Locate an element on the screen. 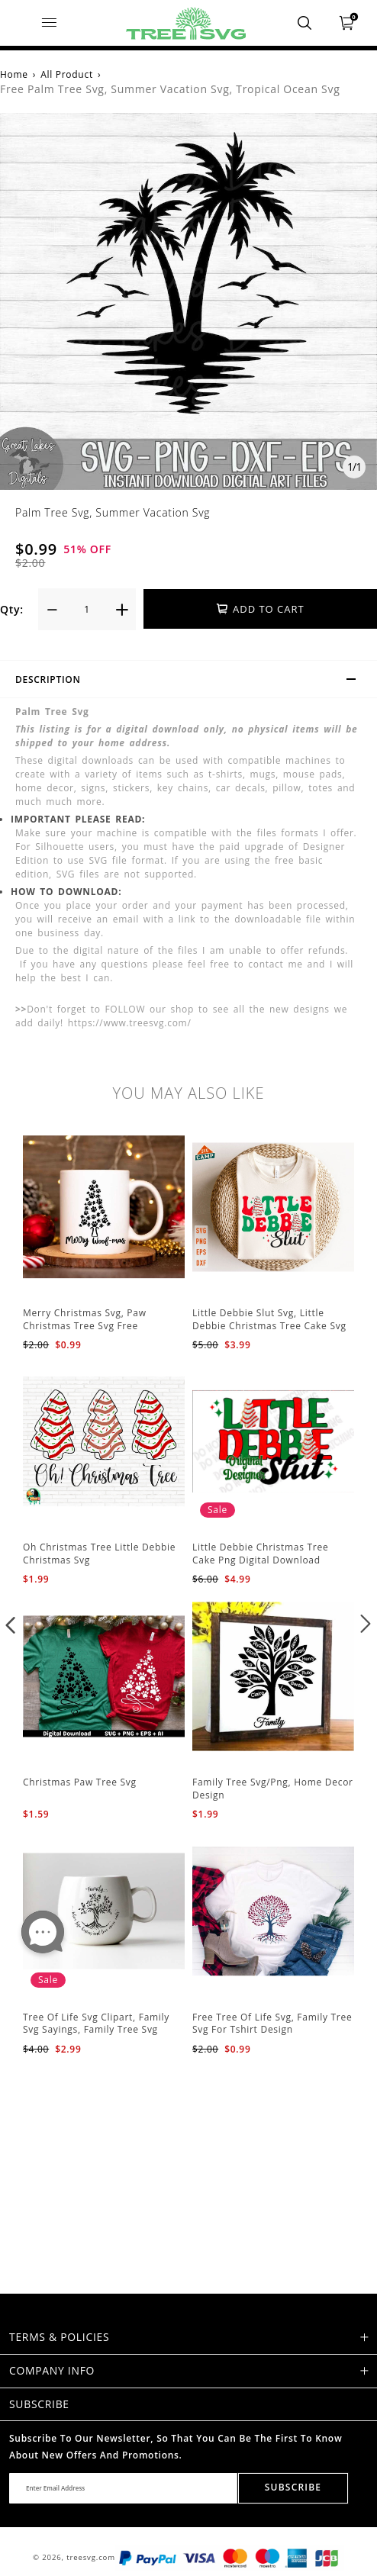 The image size is (377, 2576). Description is located at coordinates (192, 681).